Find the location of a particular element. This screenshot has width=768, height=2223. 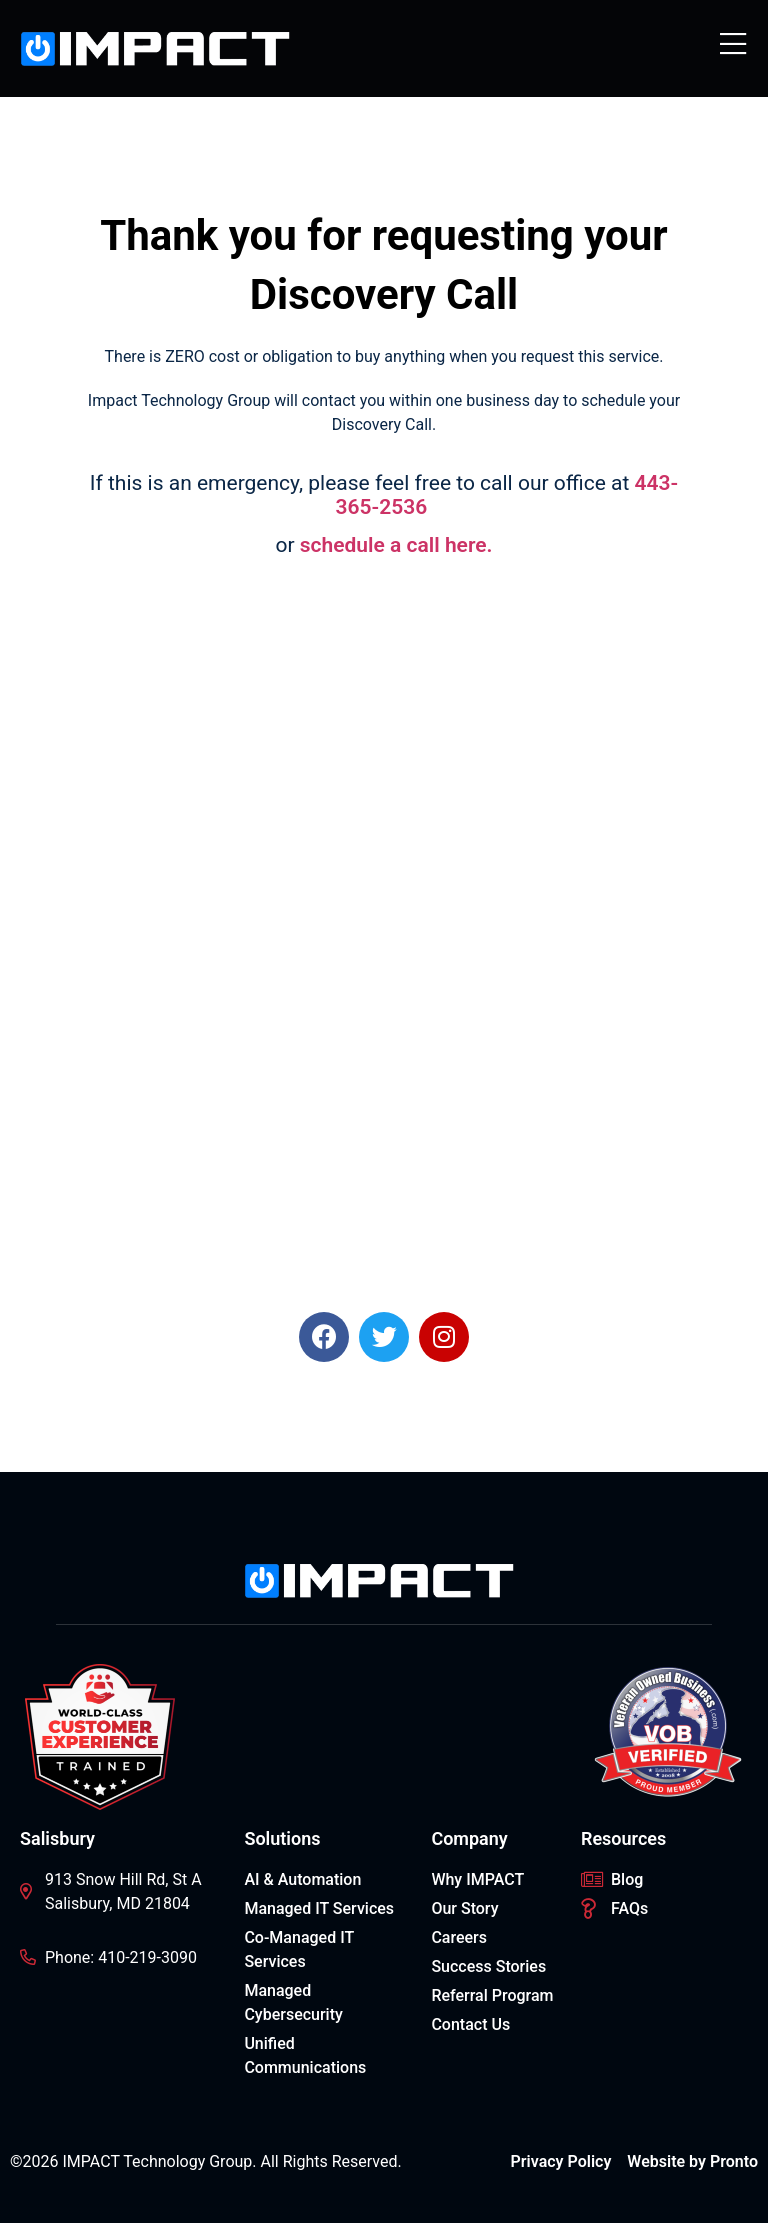

schedule a call here. is located at coordinates (396, 545).